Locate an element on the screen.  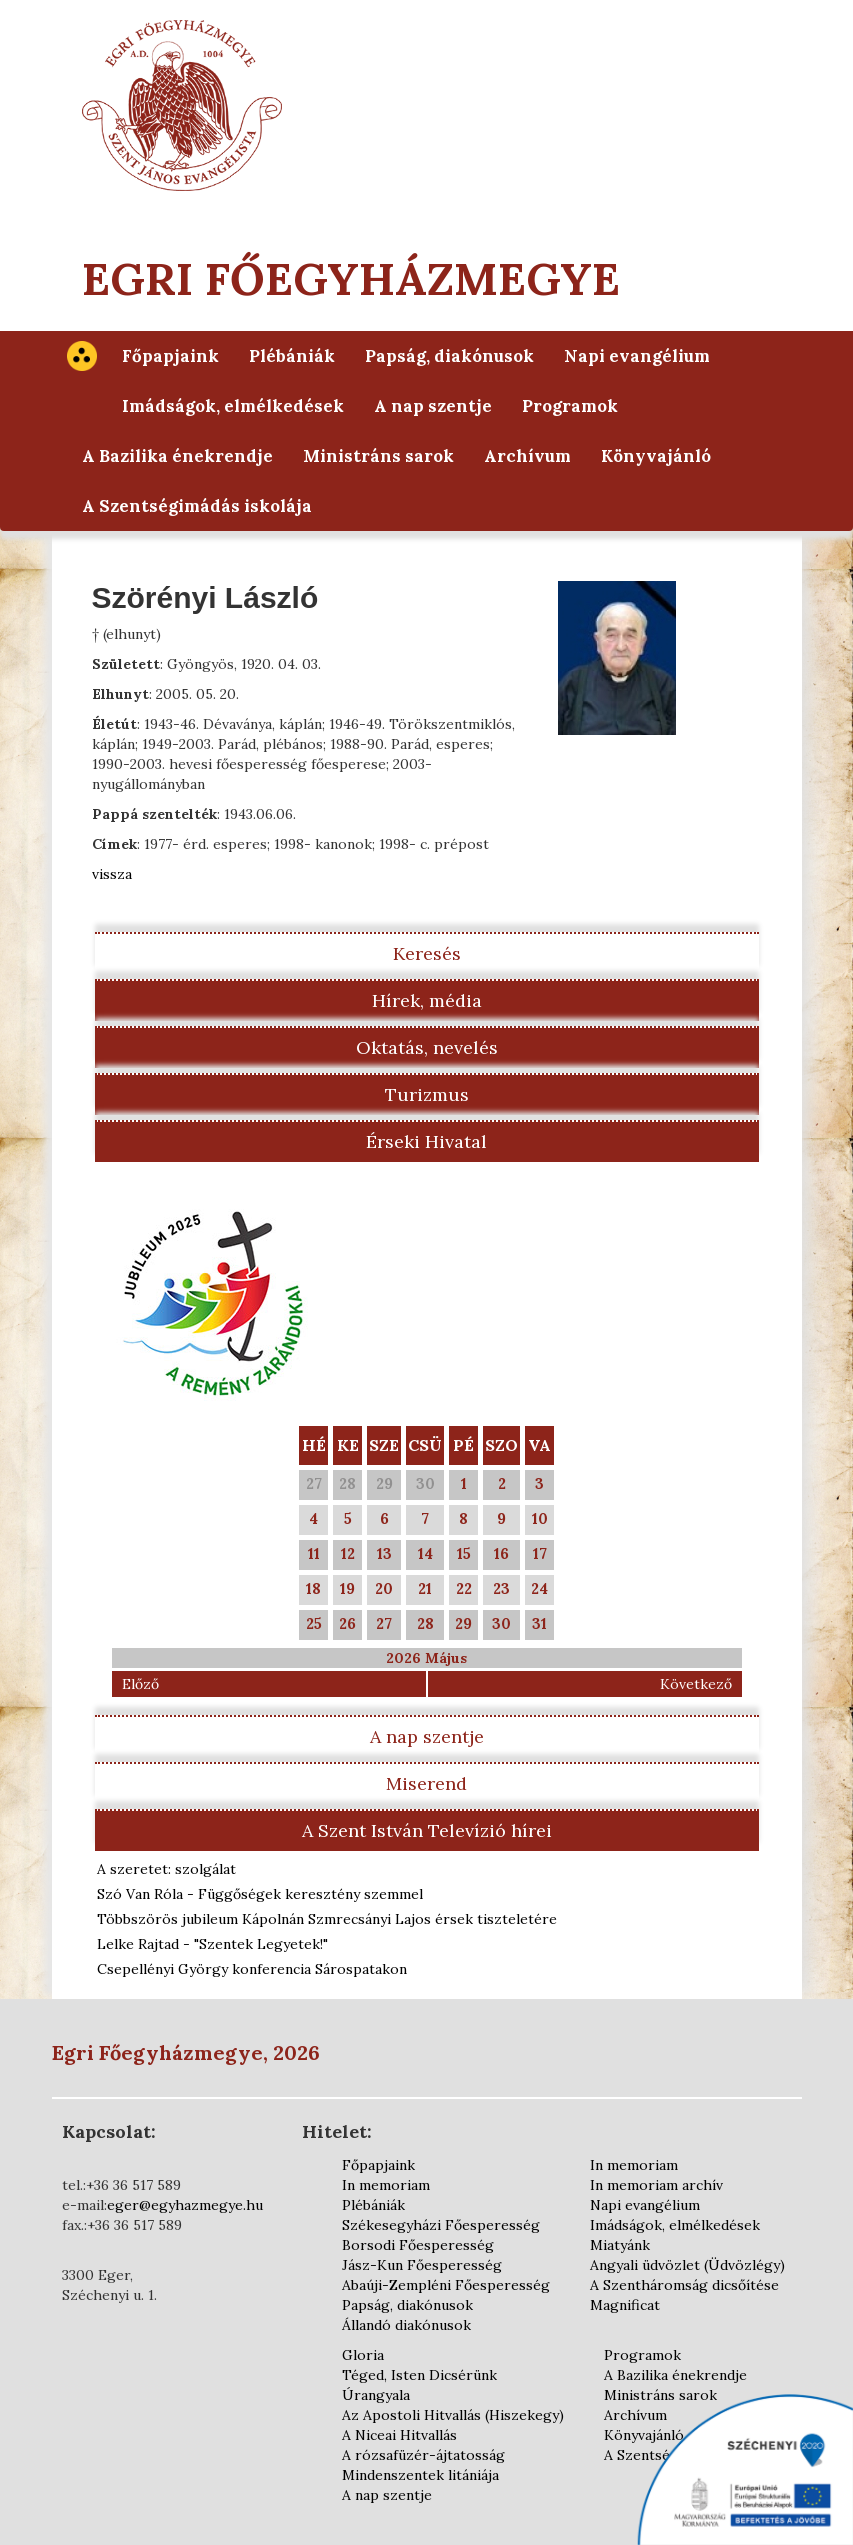
A Bazilika énekrendje is located at coordinates (177, 456).